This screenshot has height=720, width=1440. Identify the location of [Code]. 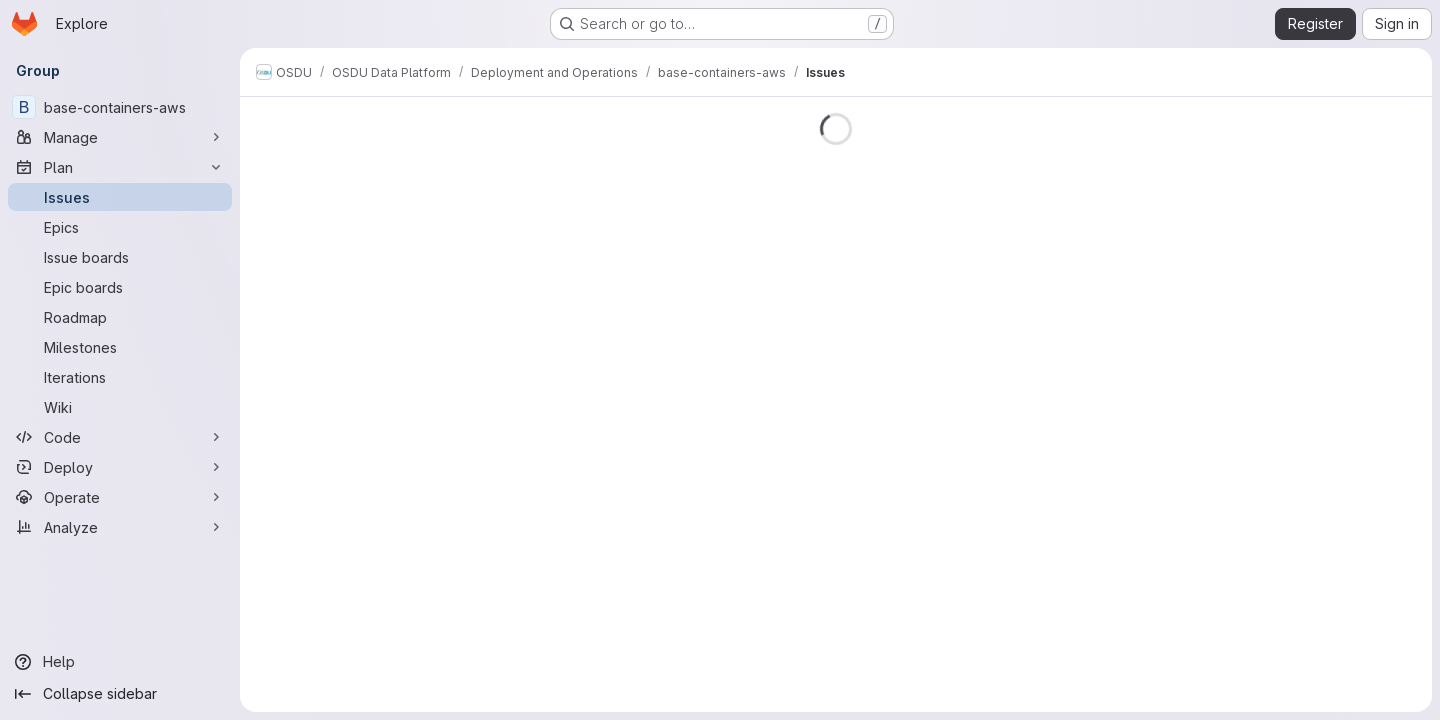
(120, 437).